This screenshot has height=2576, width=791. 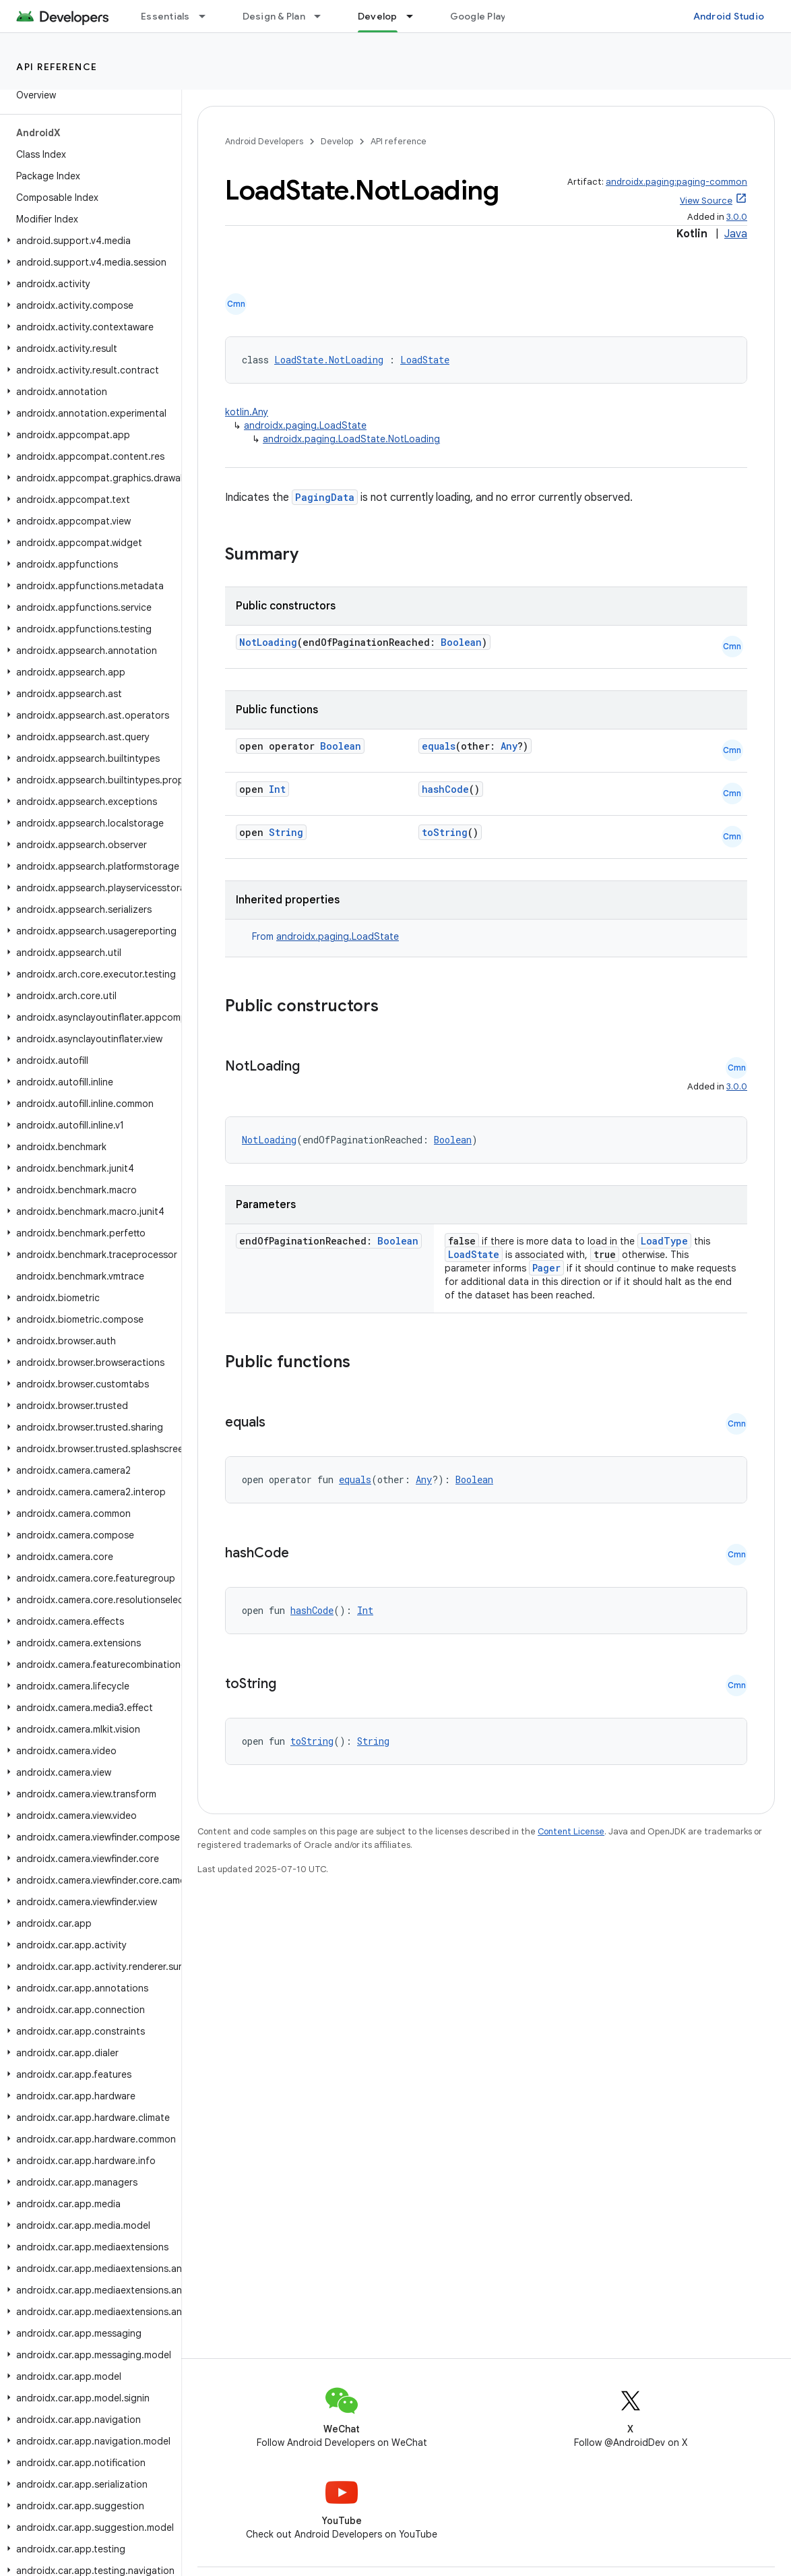 What do you see at coordinates (478, 16) in the screenshot?
I see `Google Play` at bounding box center [478, 16].